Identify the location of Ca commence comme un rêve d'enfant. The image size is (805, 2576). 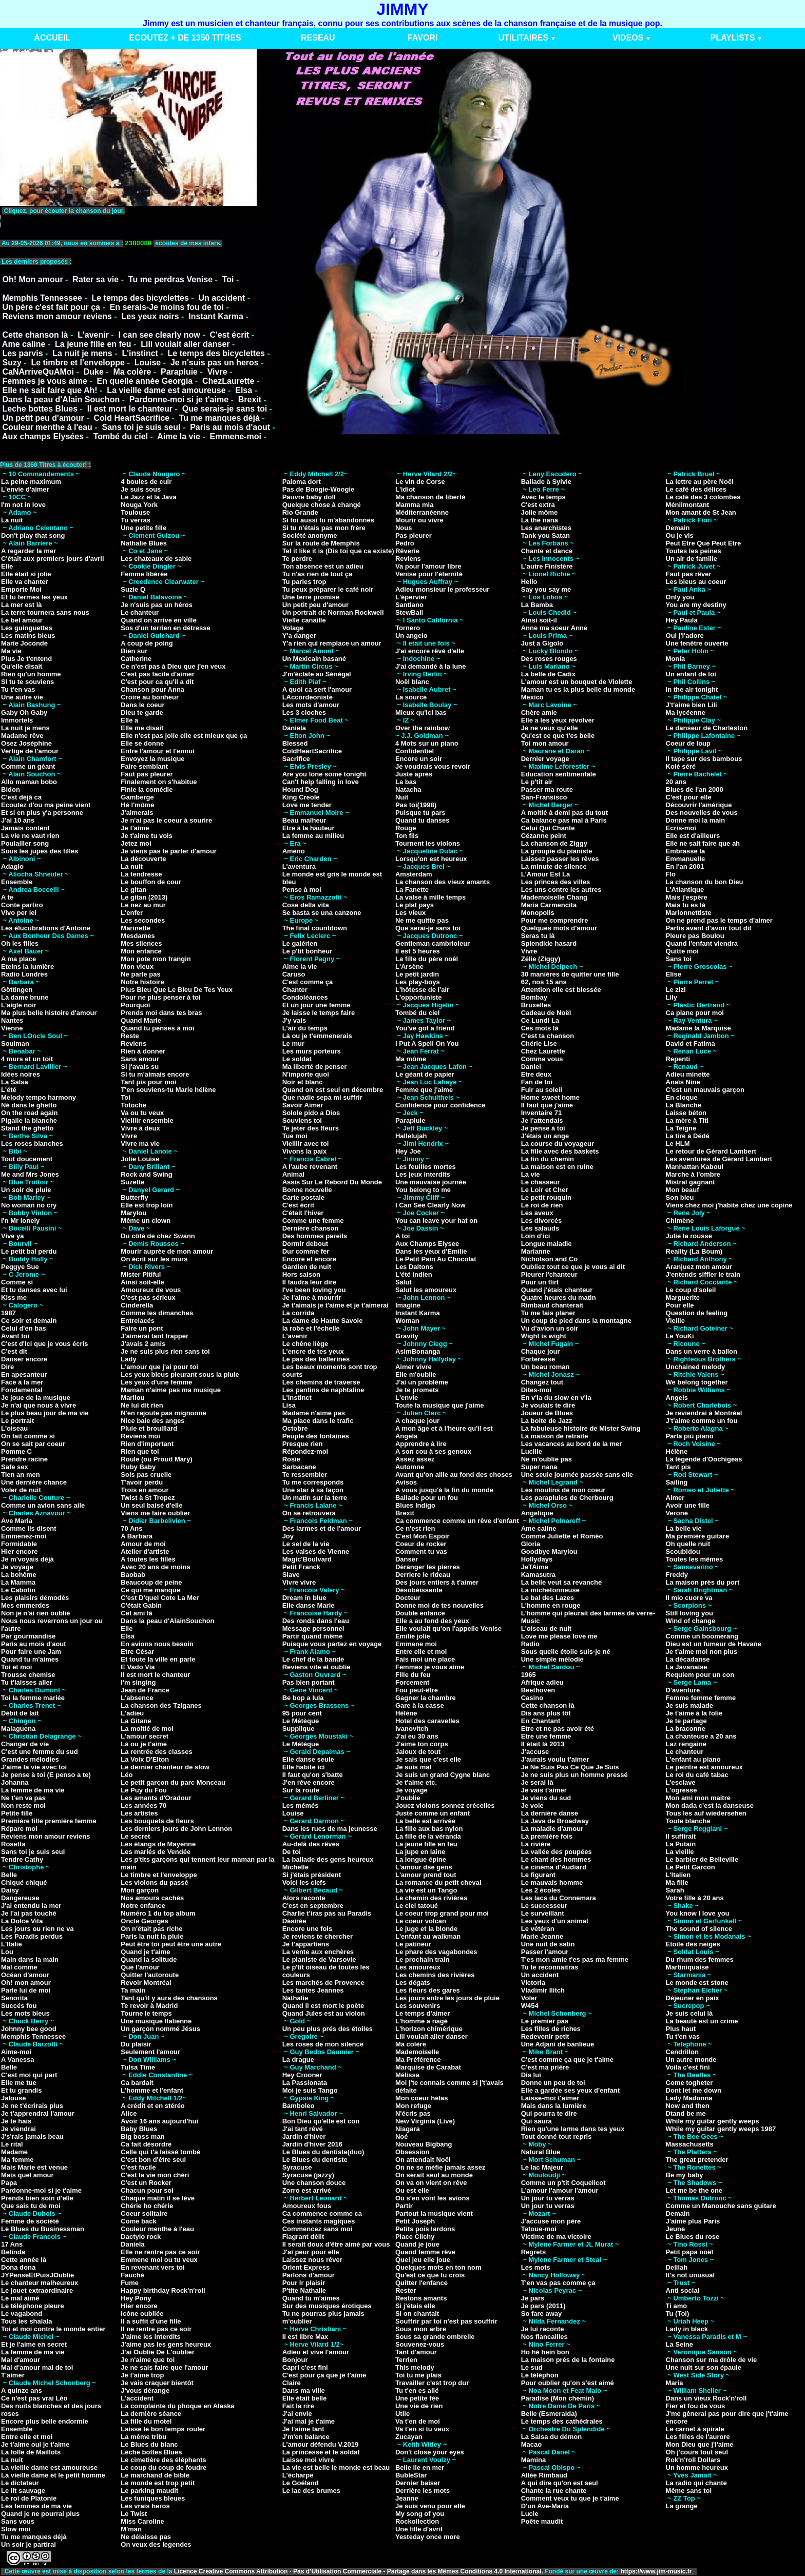
(457, 1521).